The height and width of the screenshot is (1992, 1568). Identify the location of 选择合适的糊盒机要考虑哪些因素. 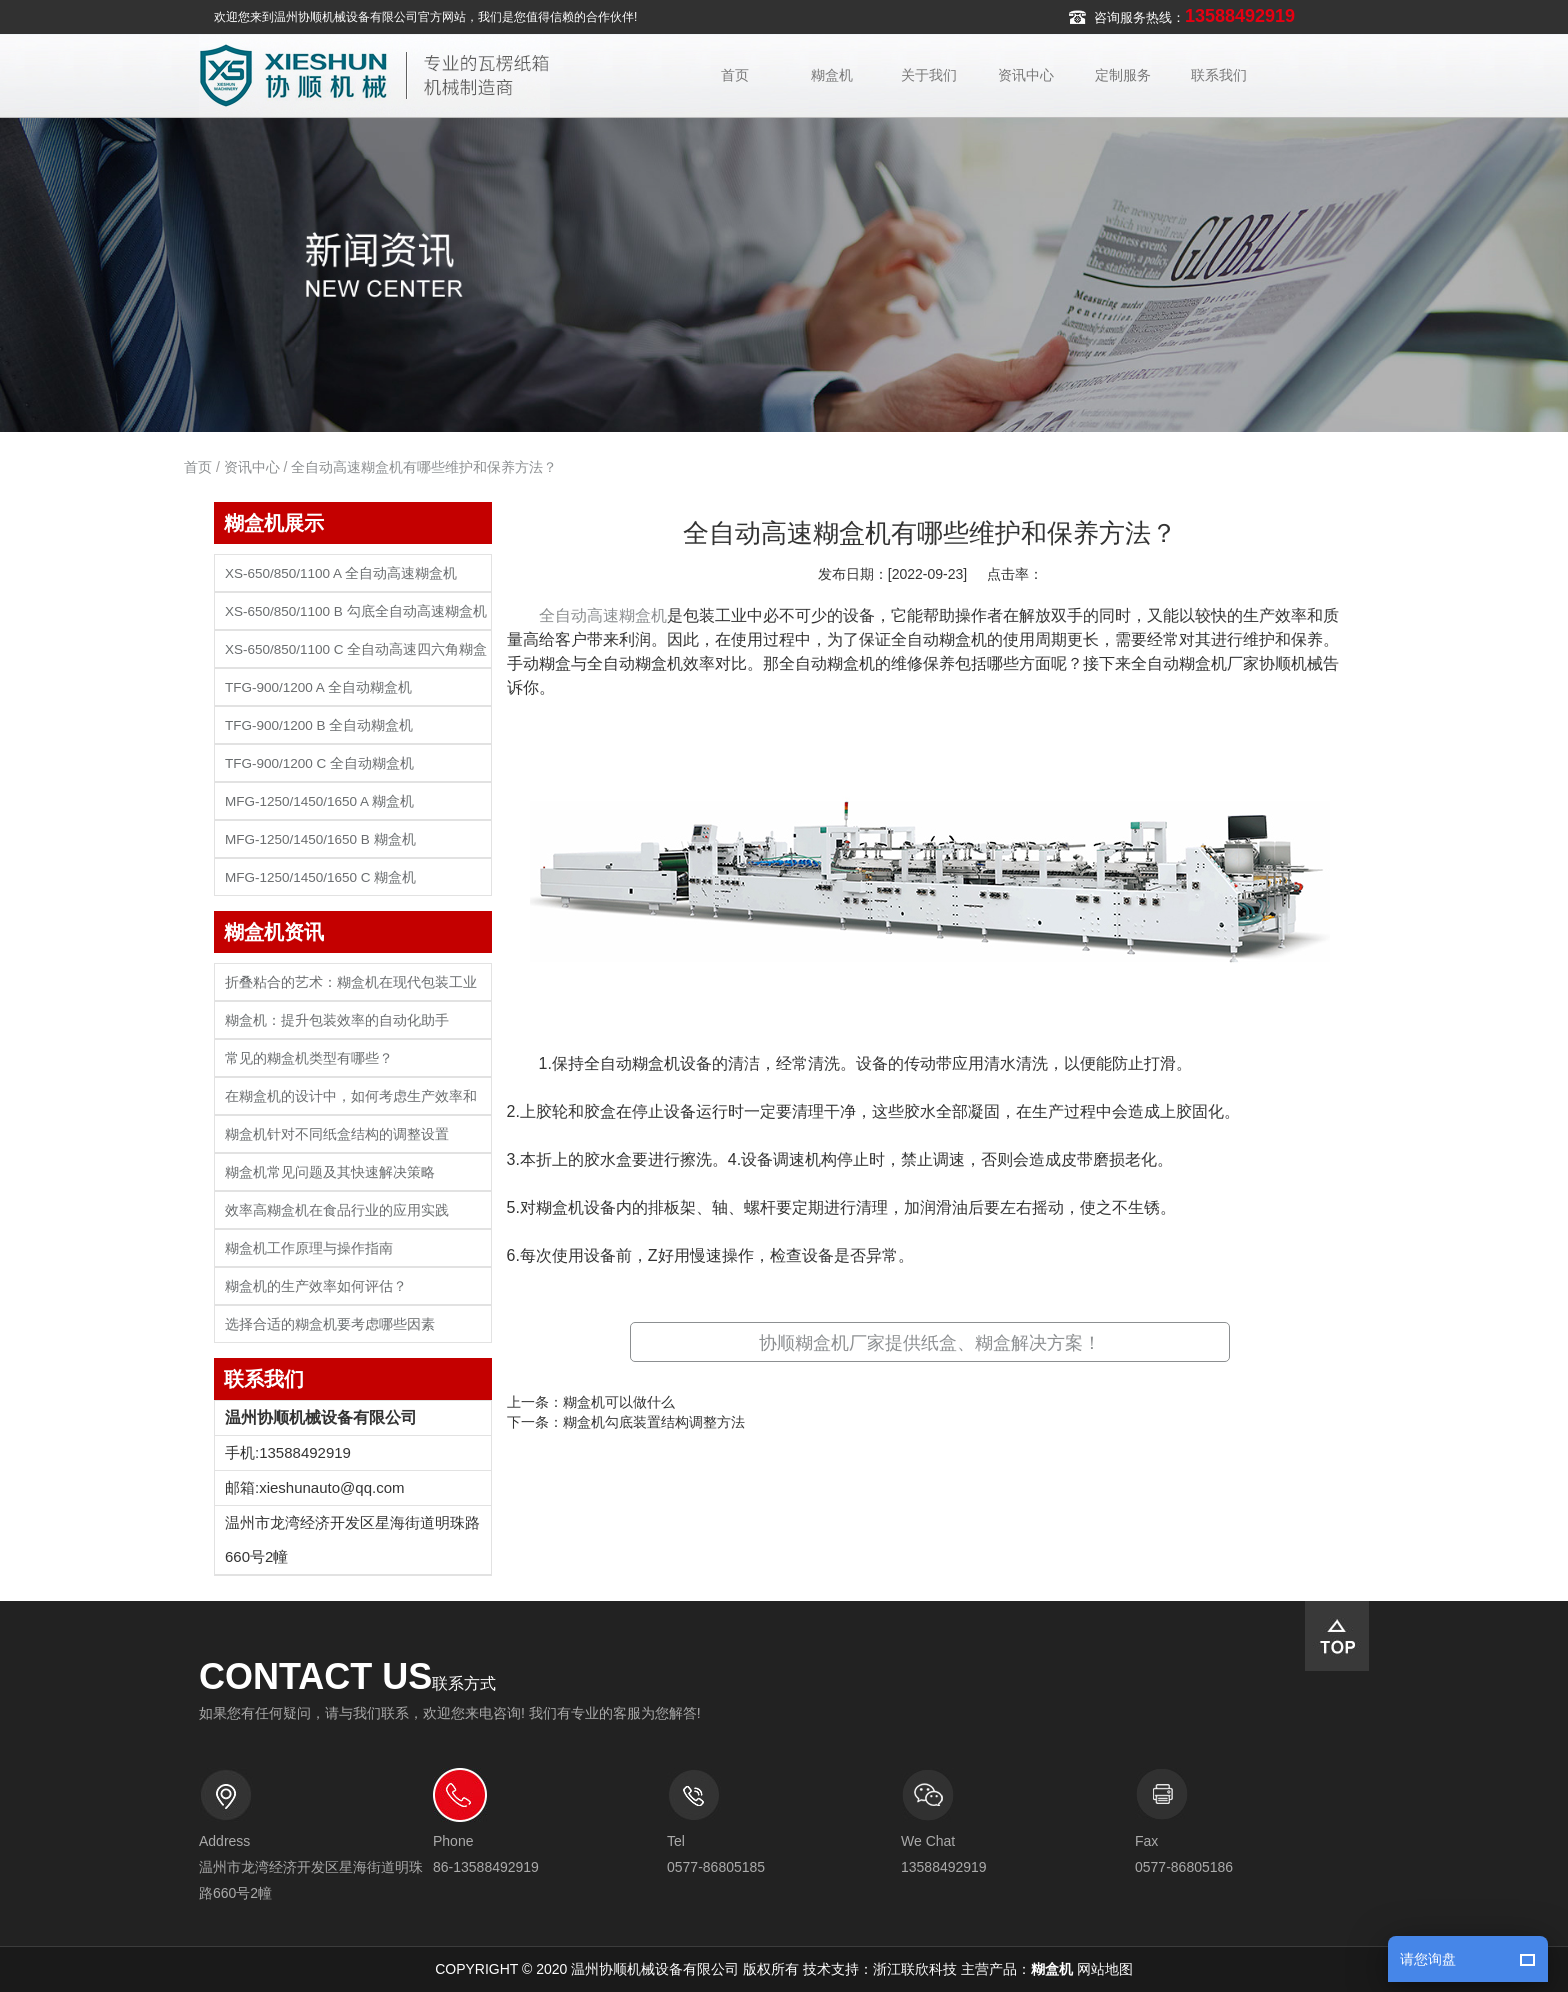
(330, 1324).